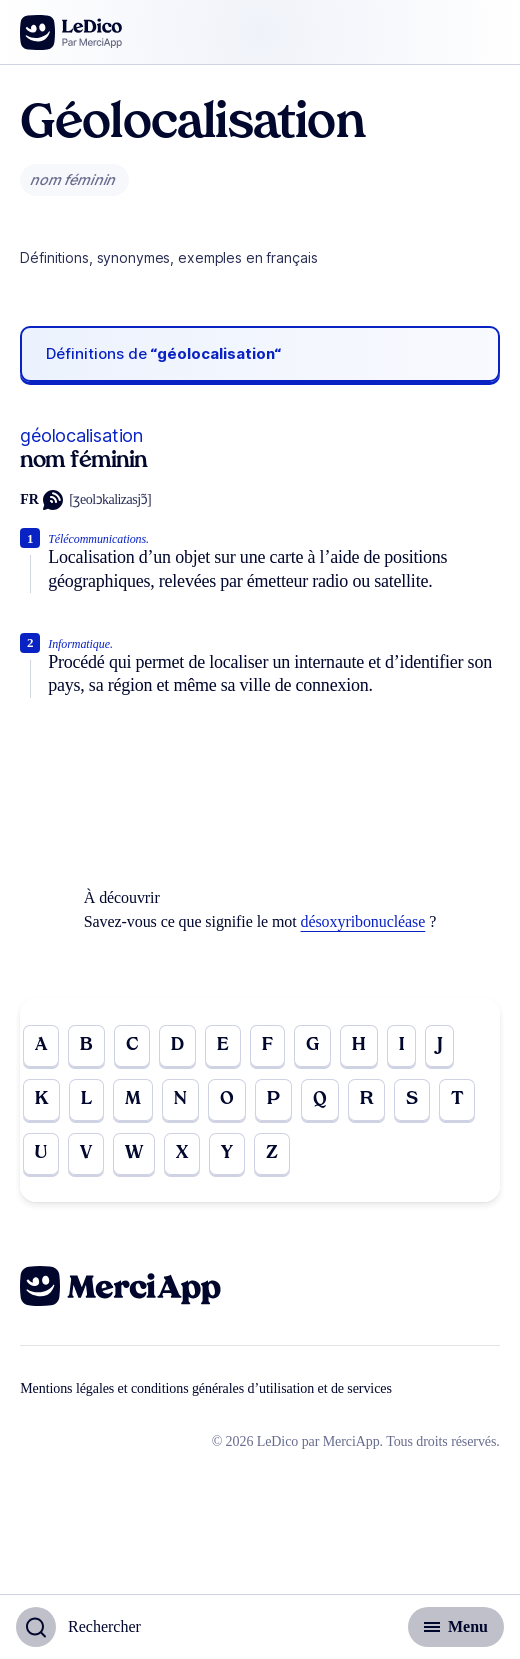  I want to click on B [Go to page B], so click(86, 1045).